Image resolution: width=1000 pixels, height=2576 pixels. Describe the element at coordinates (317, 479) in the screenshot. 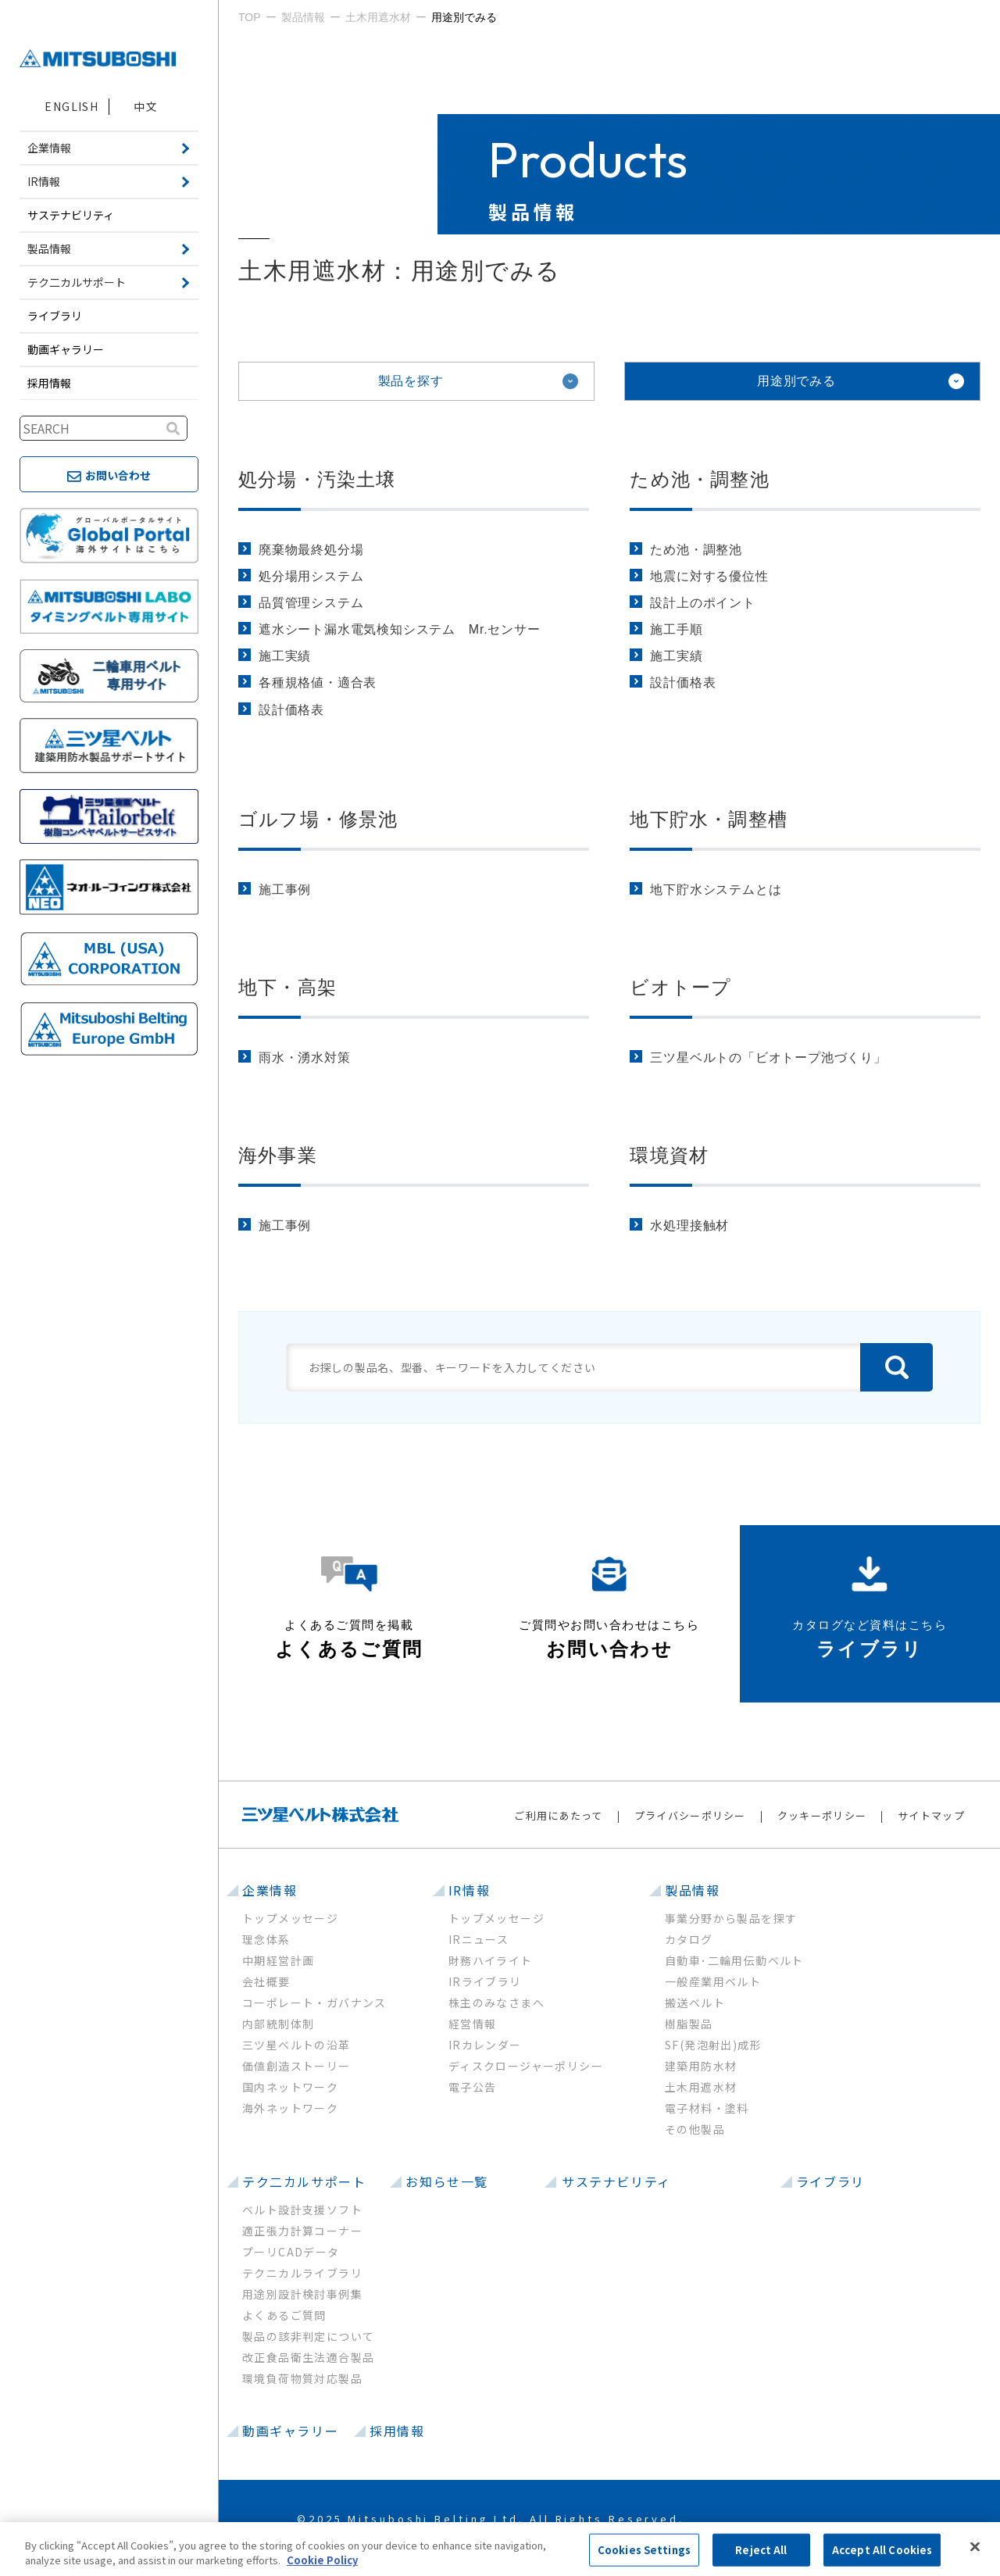

I see `処分場・汚染土壌` at that location.